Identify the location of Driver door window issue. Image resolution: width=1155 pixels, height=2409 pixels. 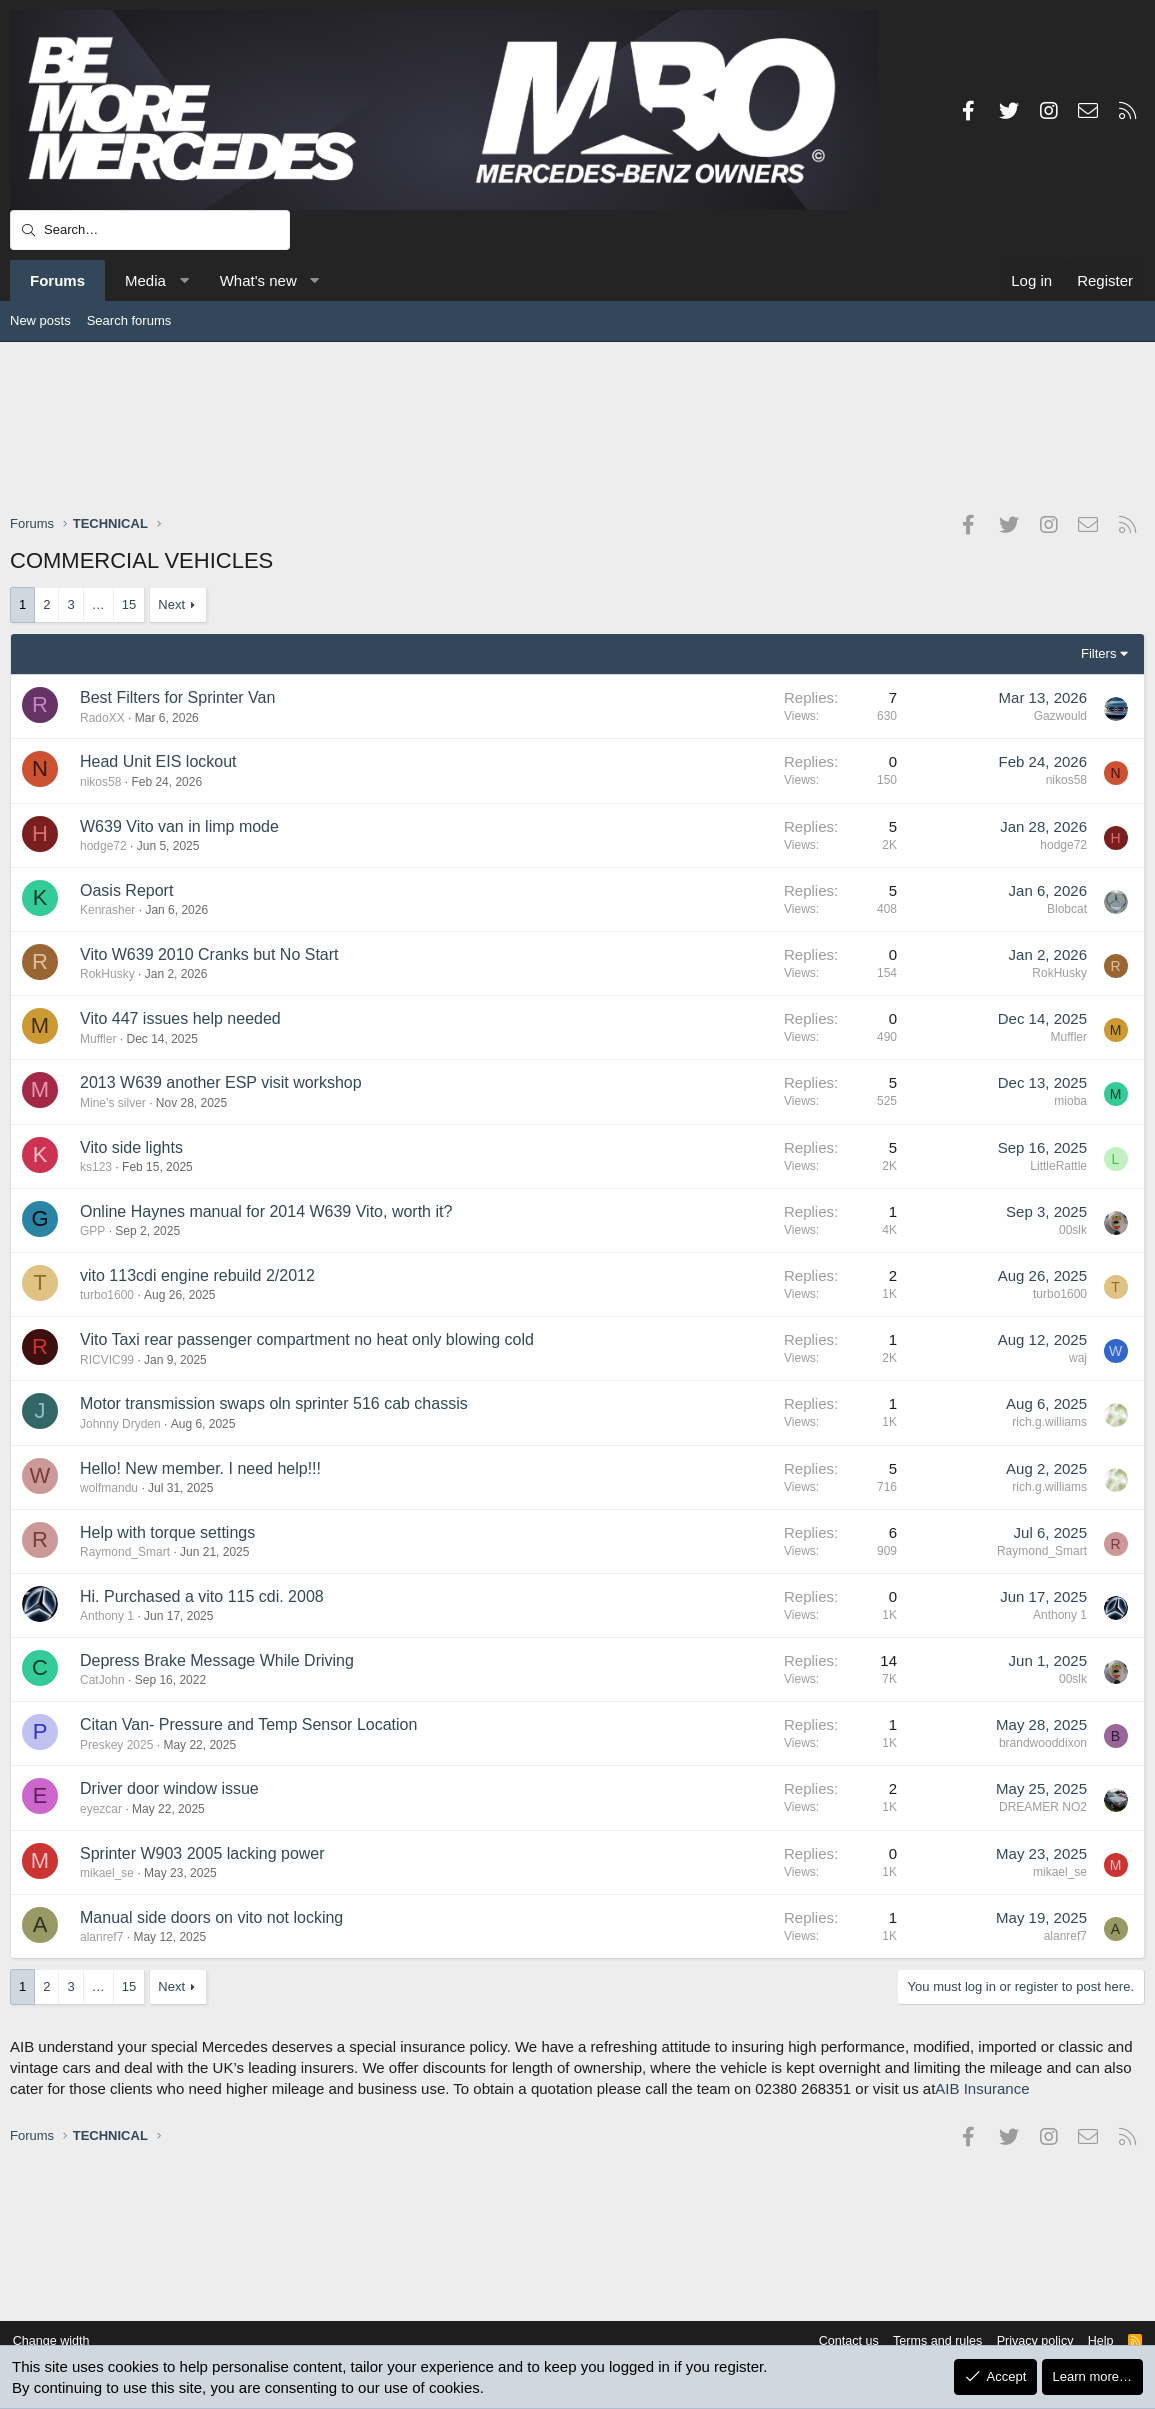
(169, 1788).